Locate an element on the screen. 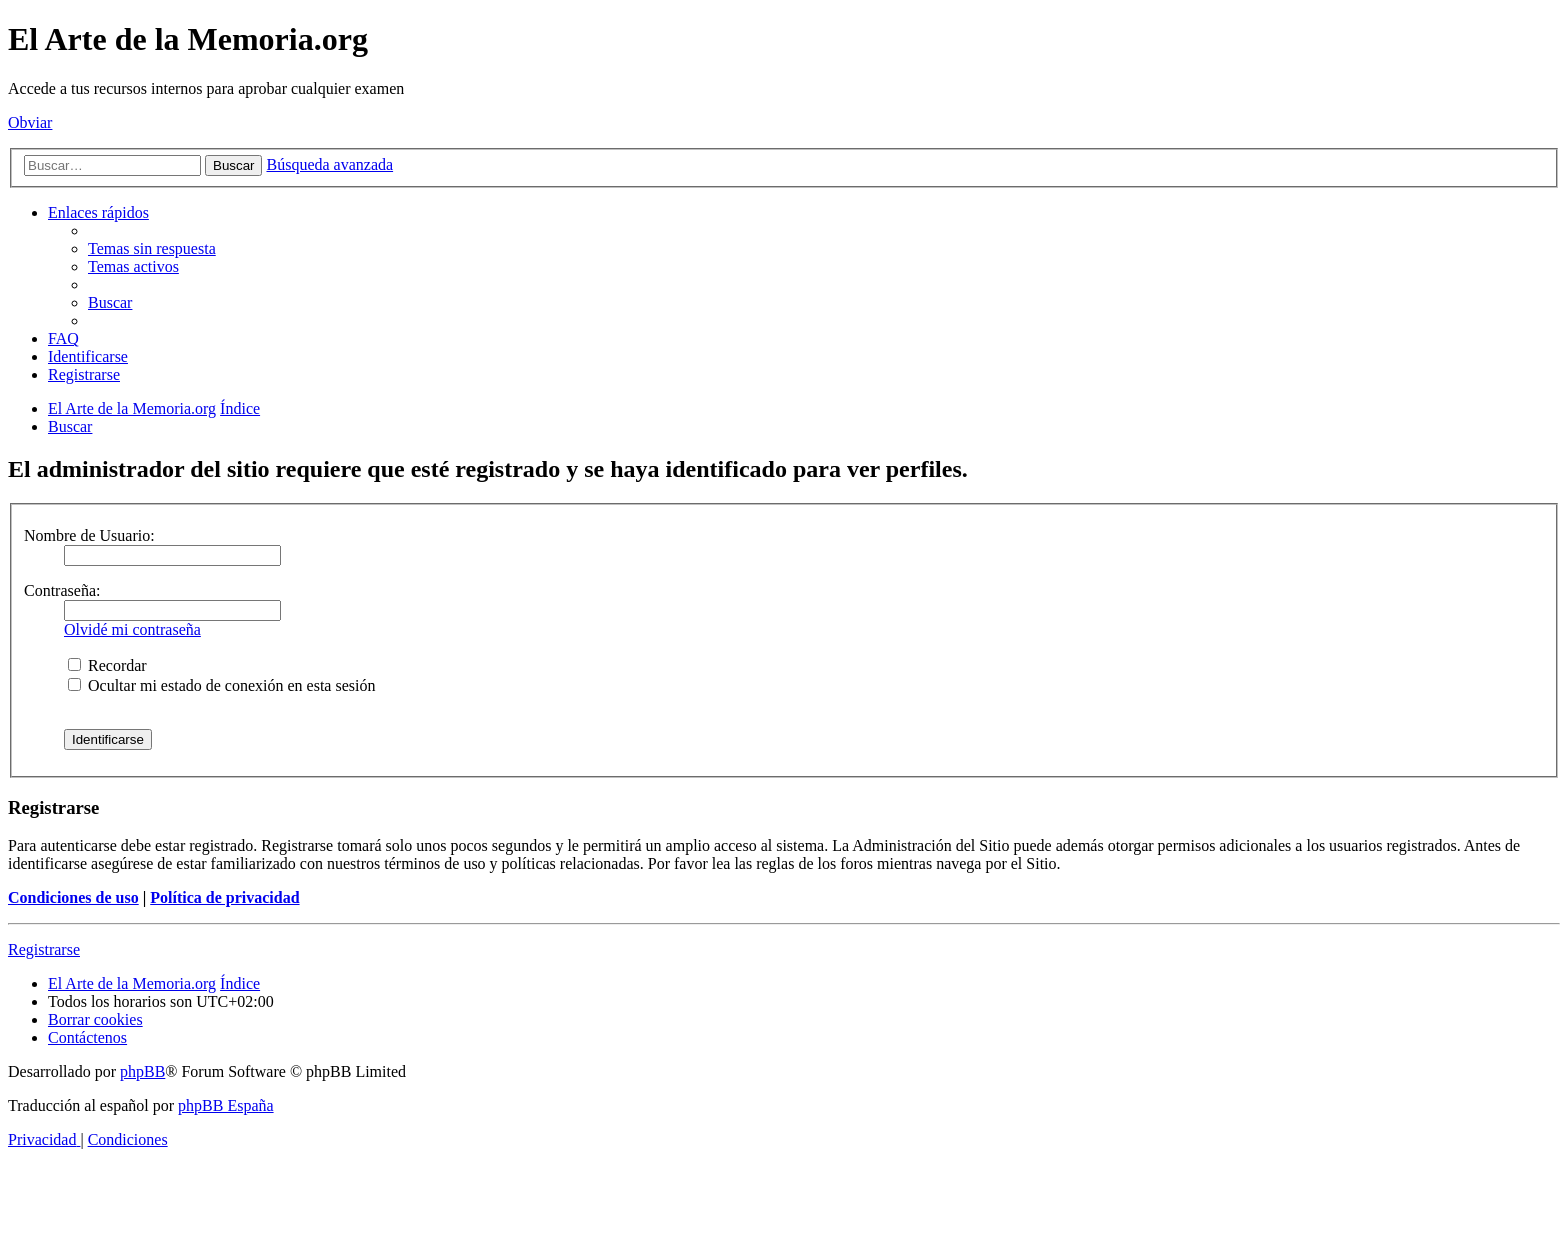 This screenshot has width=1568, height=1243. Olvidé mi contraseña is located at coordinates (132, 629).